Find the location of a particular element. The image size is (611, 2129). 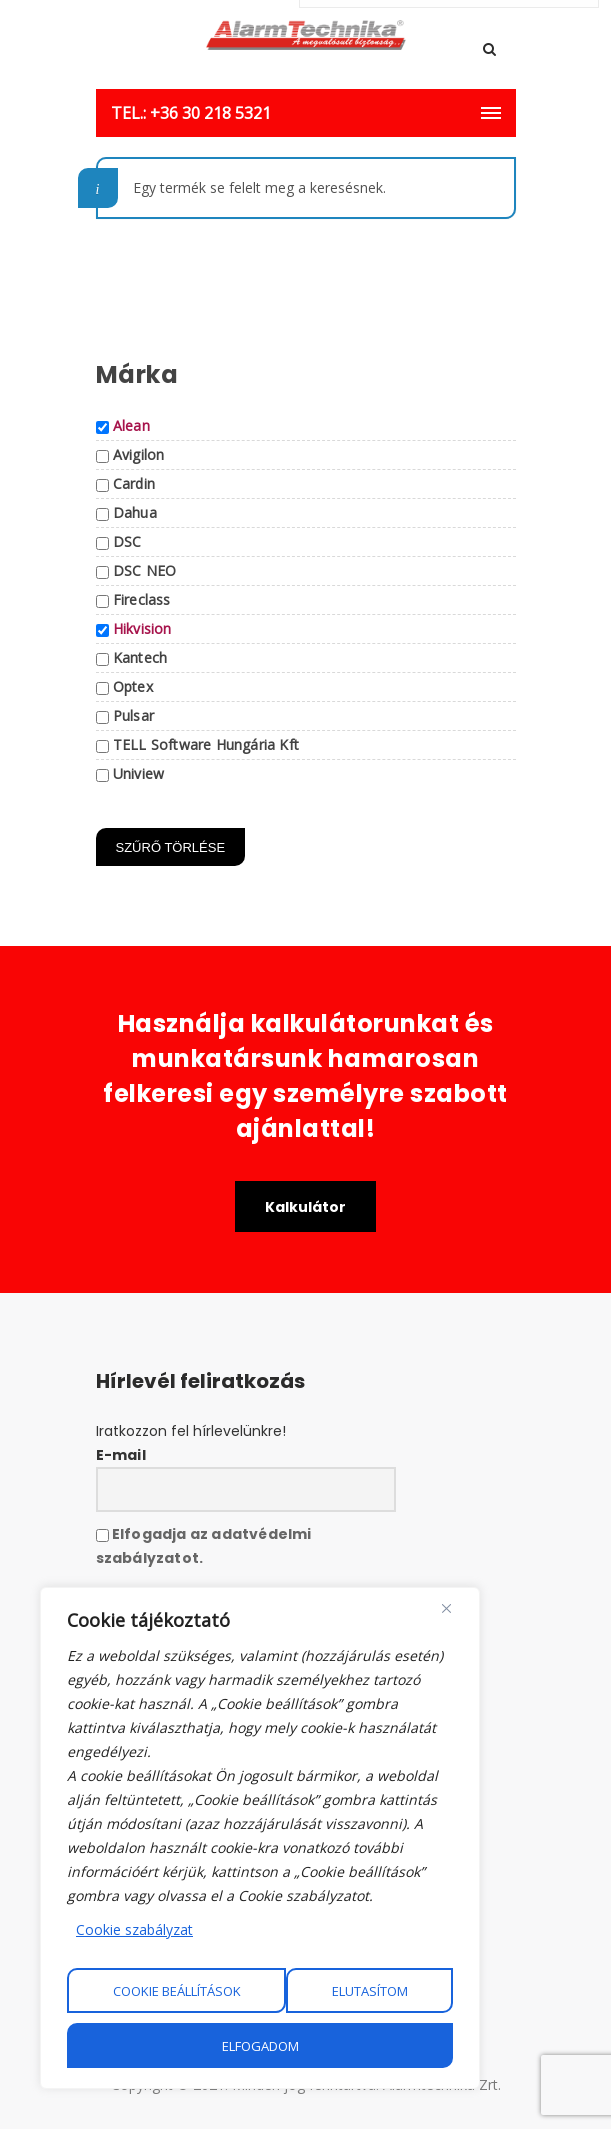

Uniview [button] is located at coordinates (138, 773).